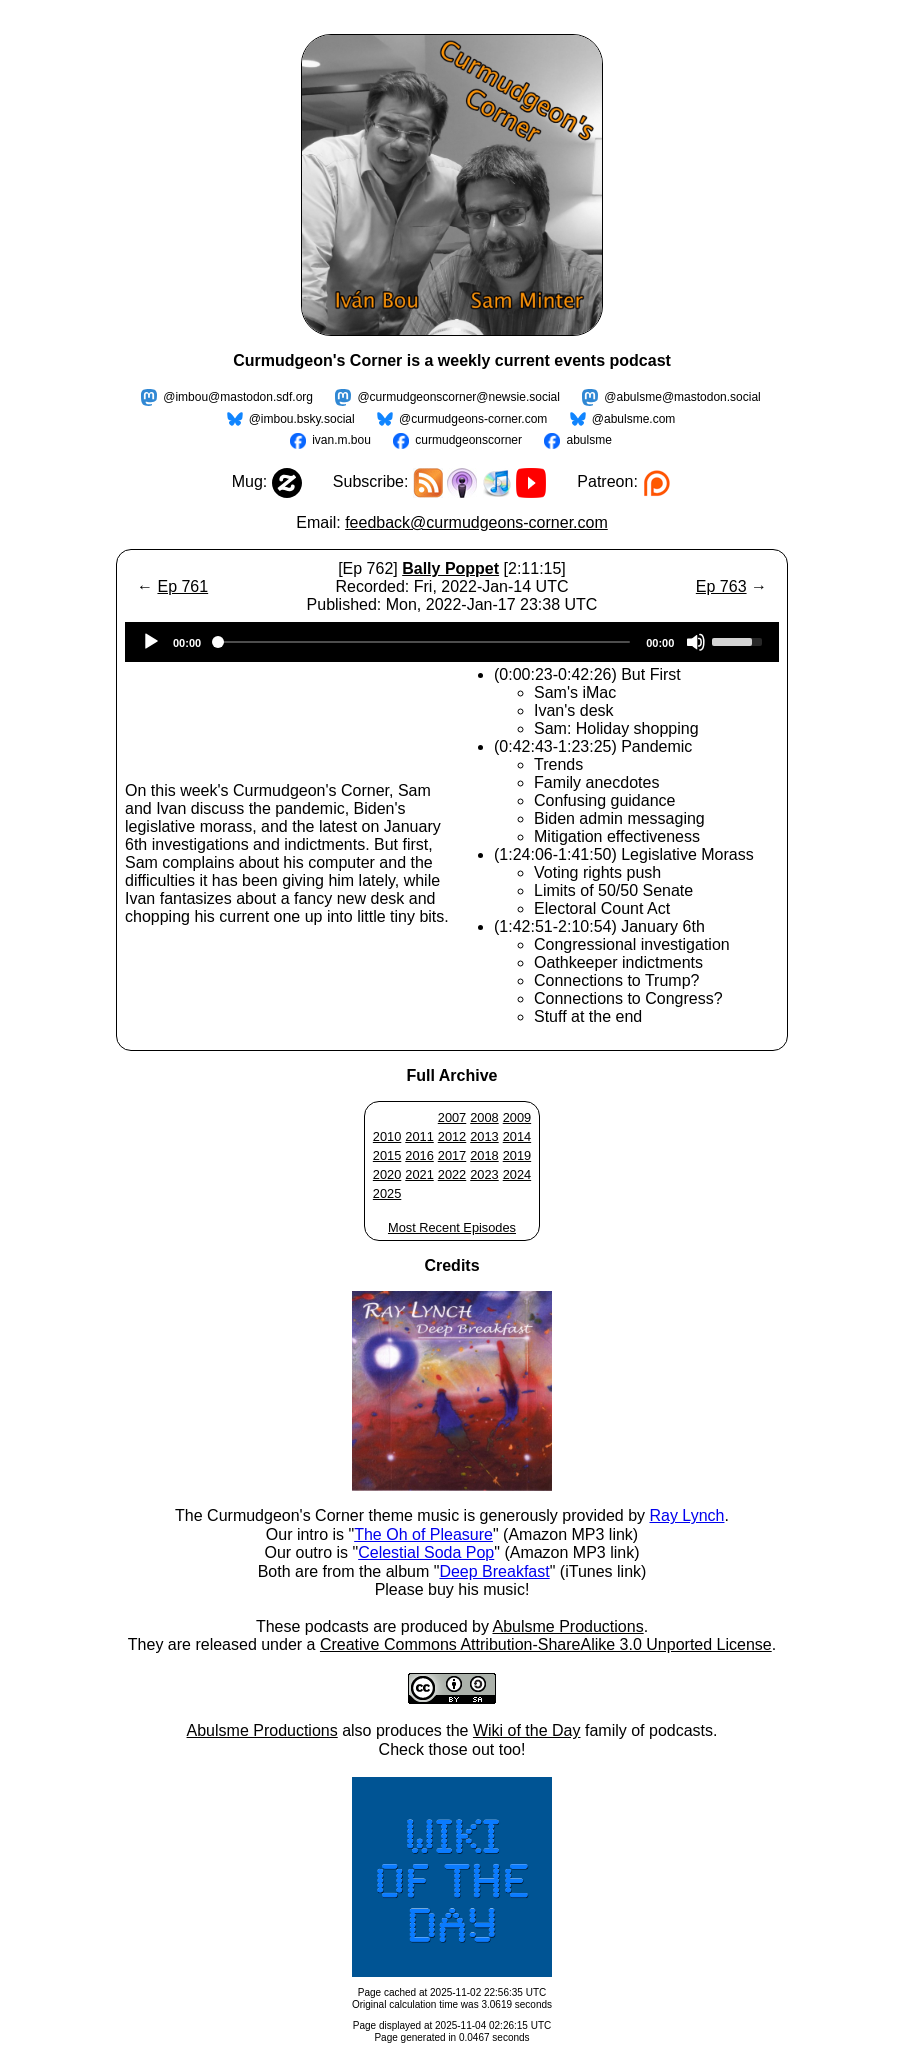 Image resolution: width=904 pixels, height=2053 pixels. What do you see at coordinates (341, 440) in the screenshot?
I see `ivan.m.bou` at bounding box center [341, 440].